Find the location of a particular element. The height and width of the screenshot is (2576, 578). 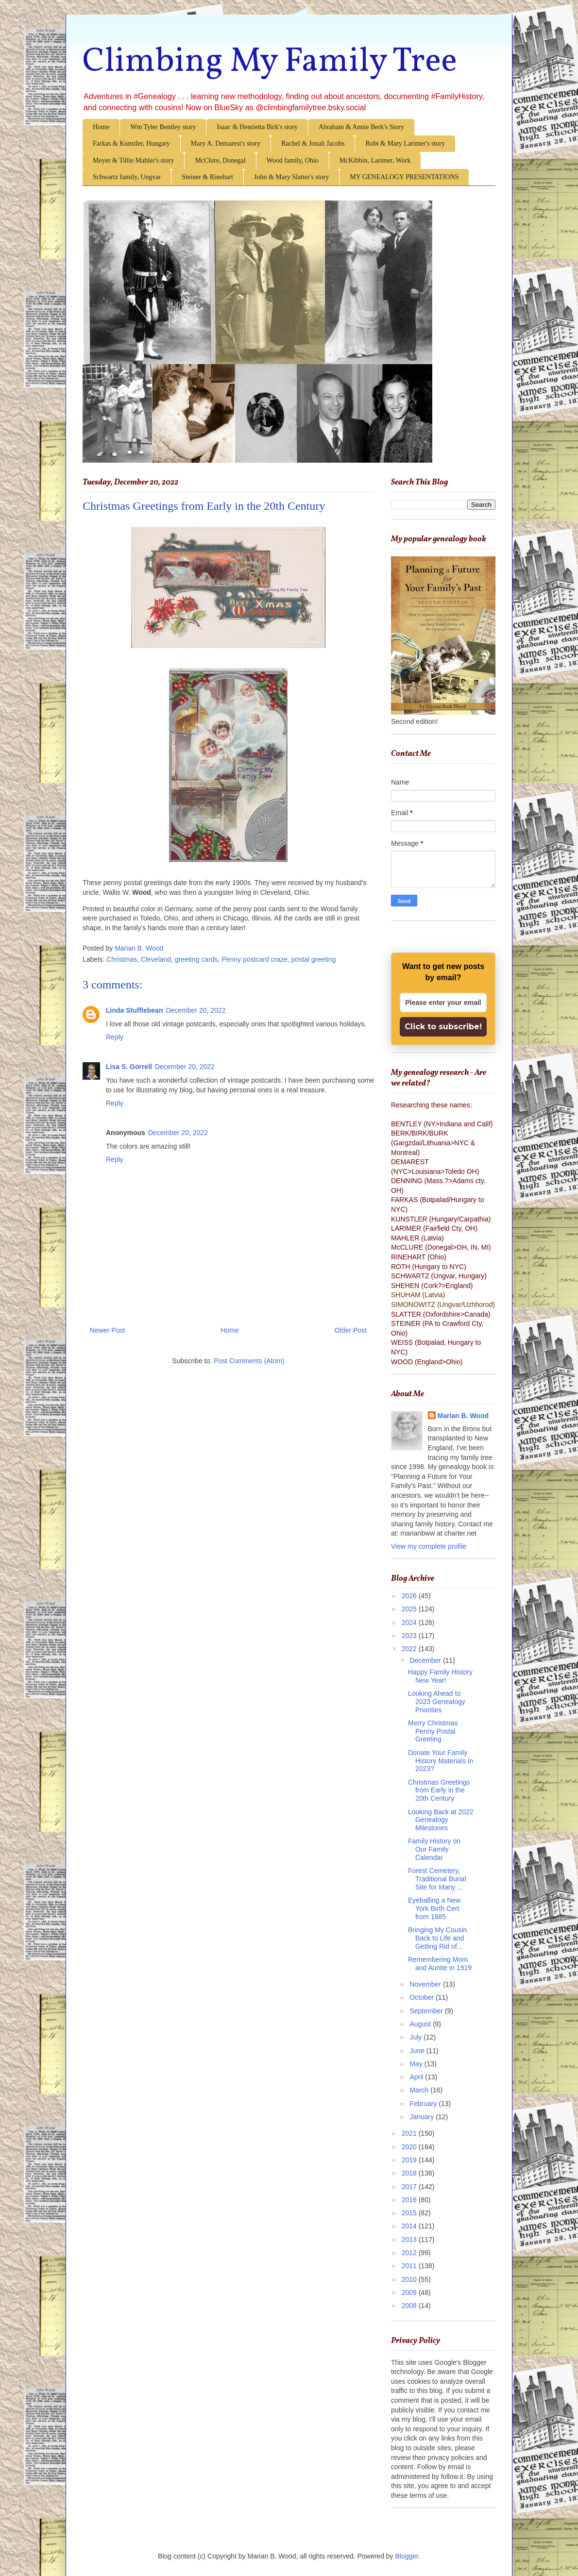

View my complete profile is located at coordinates (428, 1546).